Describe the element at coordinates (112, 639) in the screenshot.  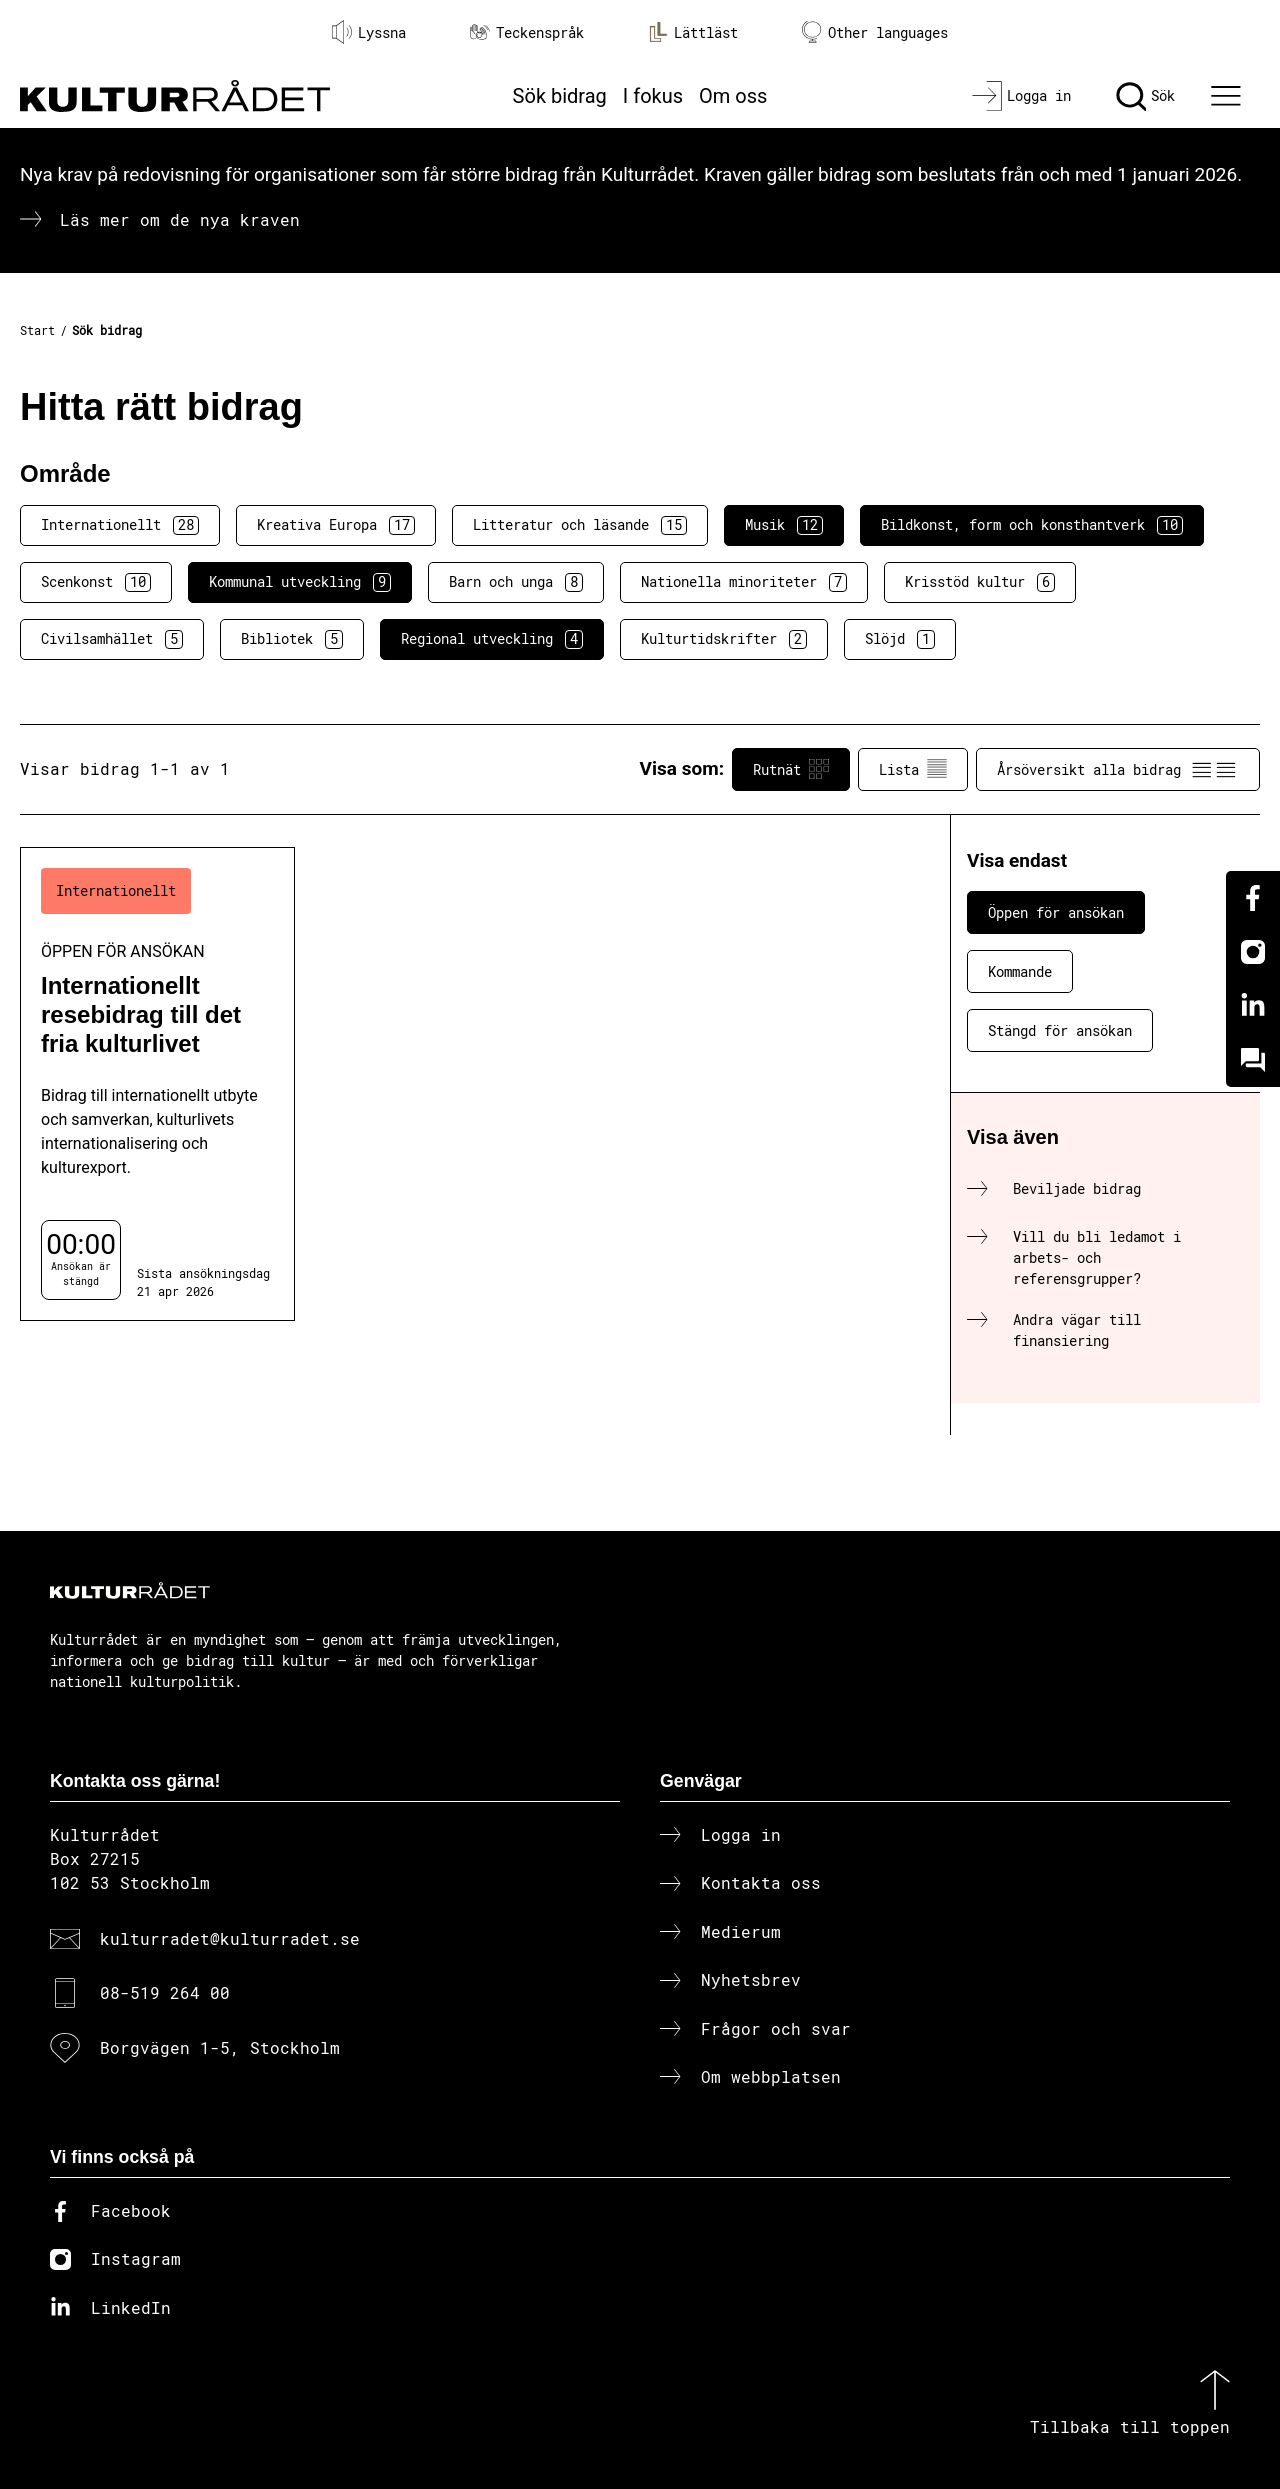
I see `Civilsamhället` at that location.